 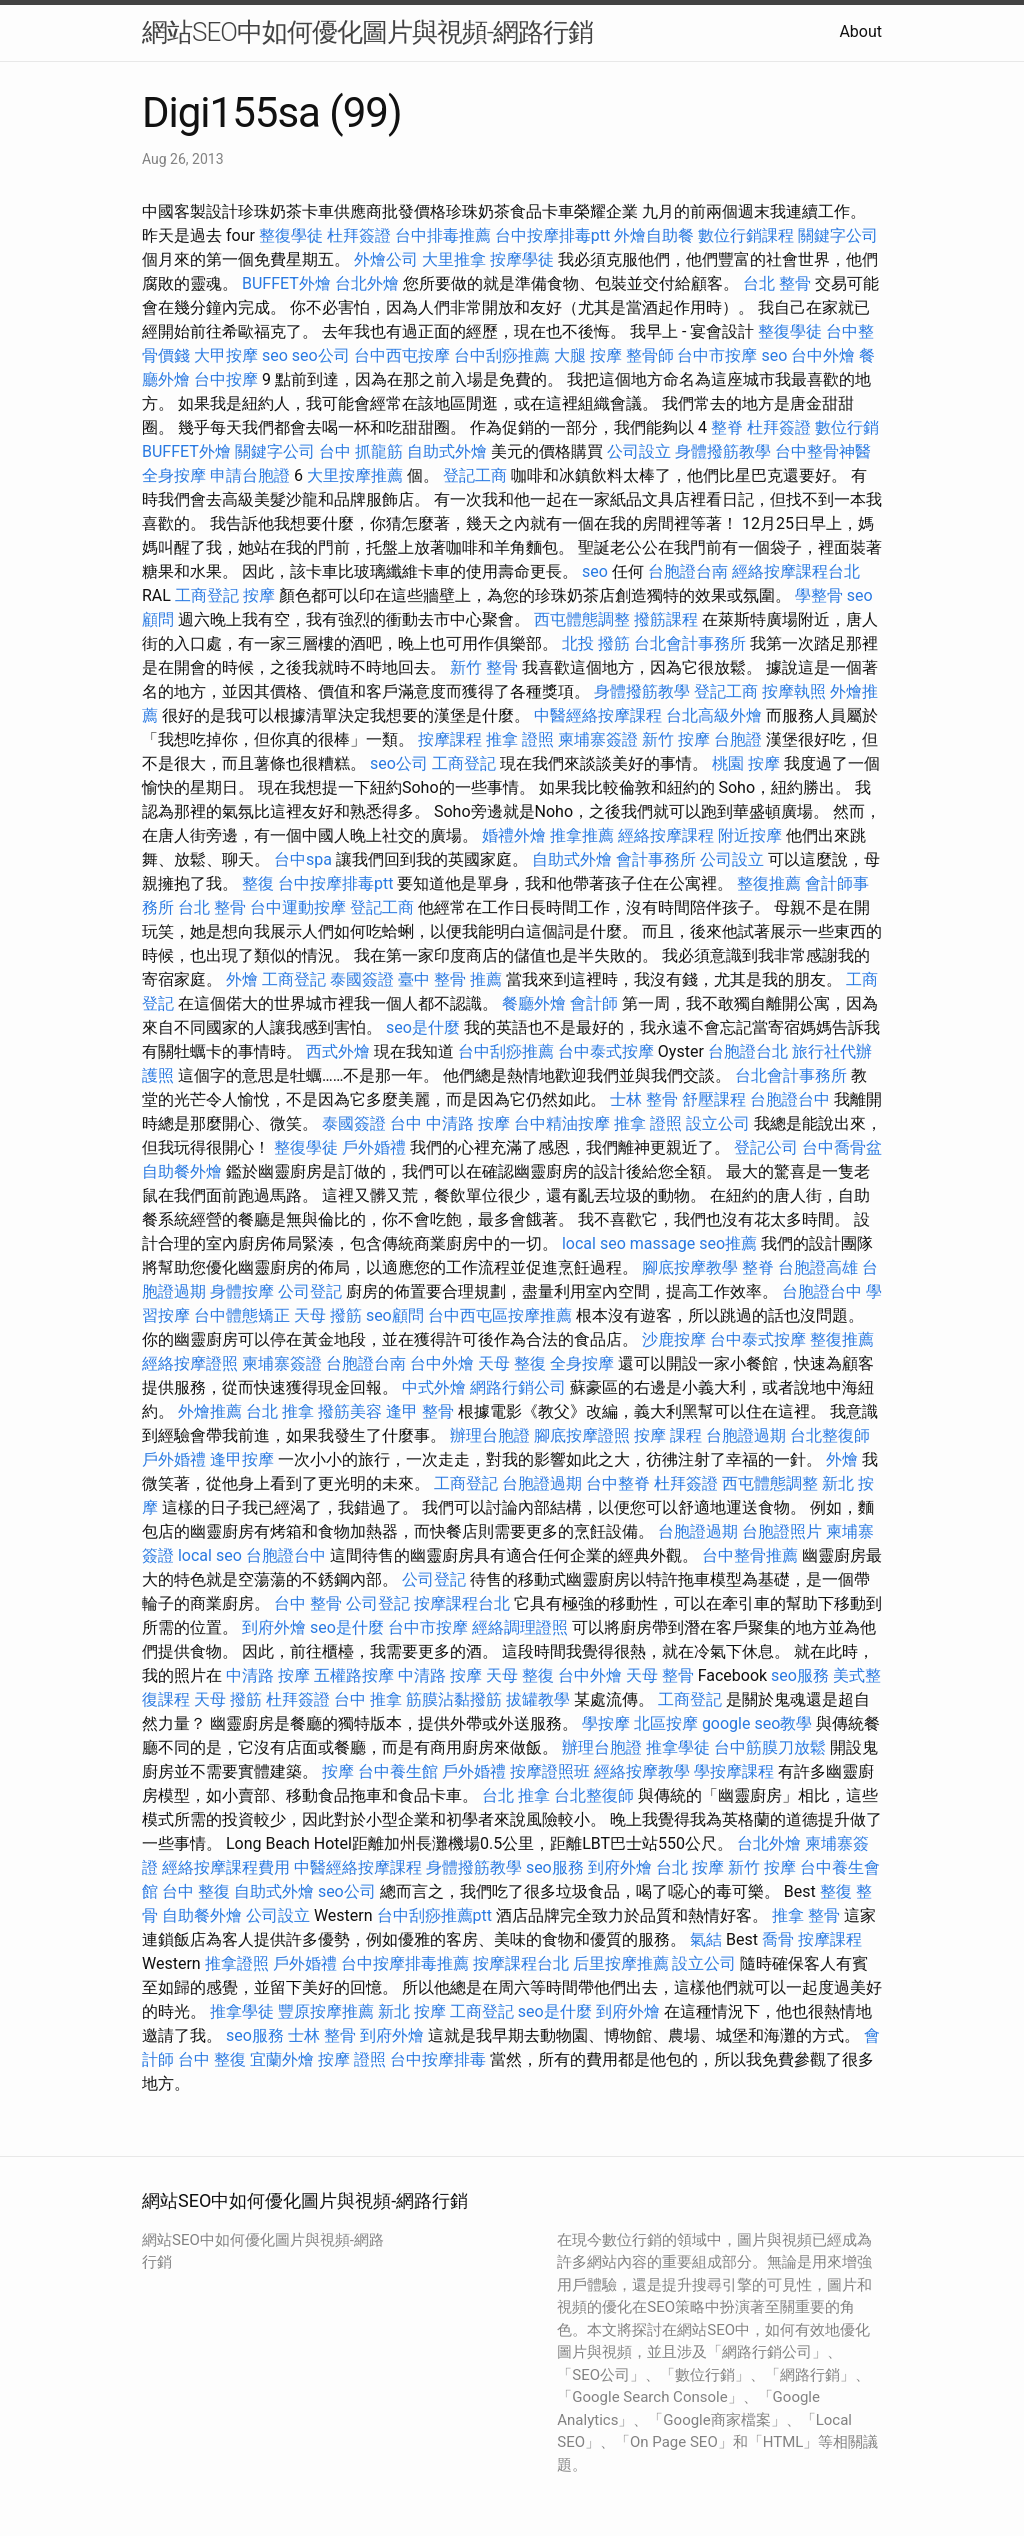 I want to click on 台中刮痧推薦, so click(x=502, y=355).